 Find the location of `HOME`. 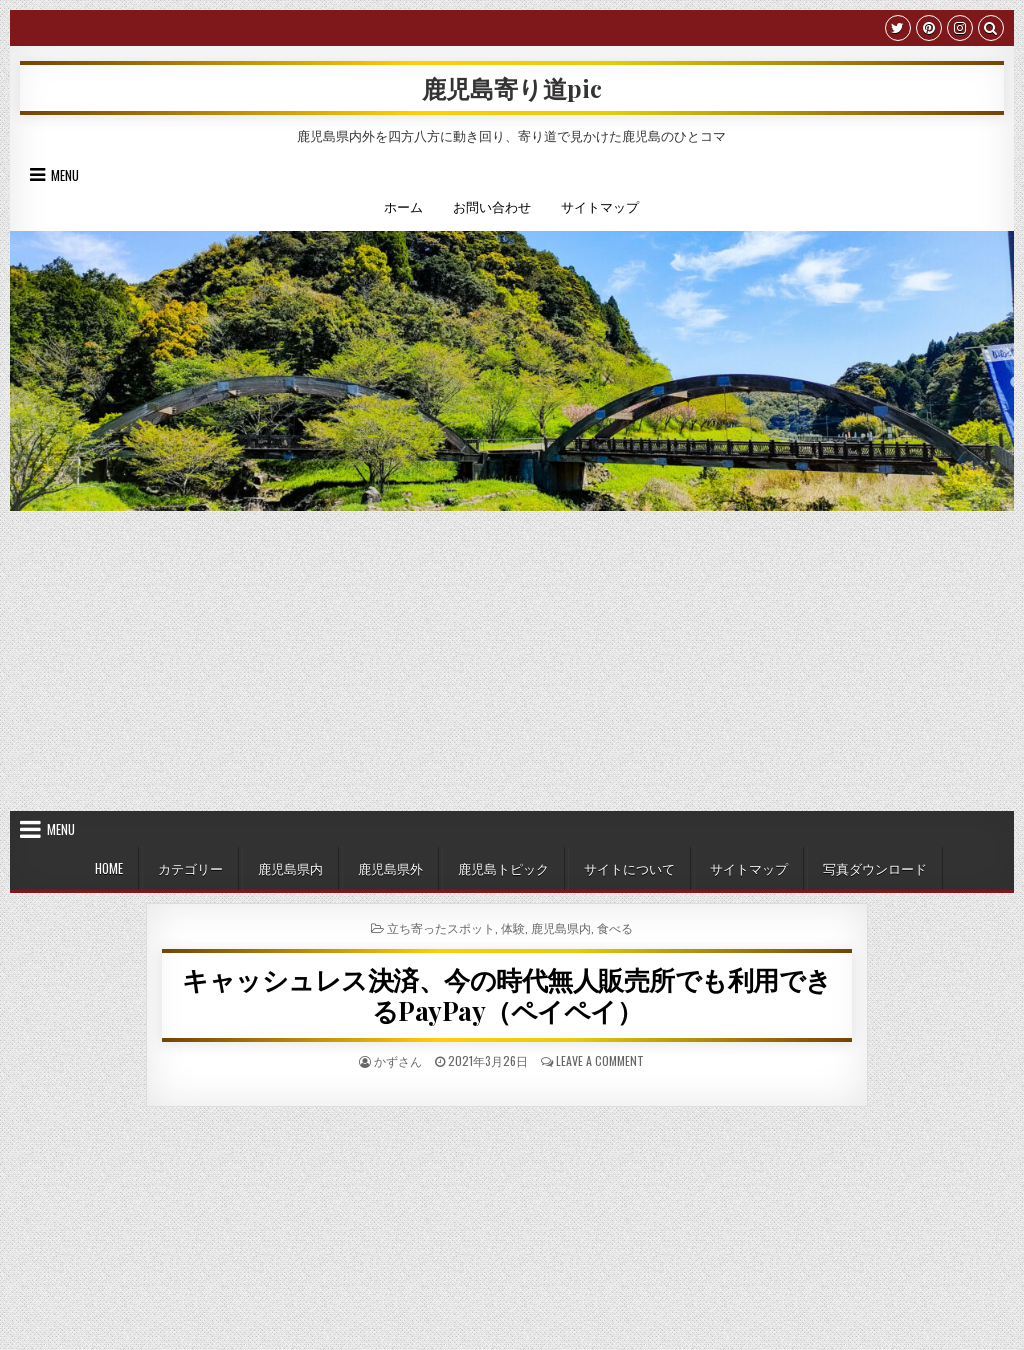

HOME is located at coordinates (109, 868).